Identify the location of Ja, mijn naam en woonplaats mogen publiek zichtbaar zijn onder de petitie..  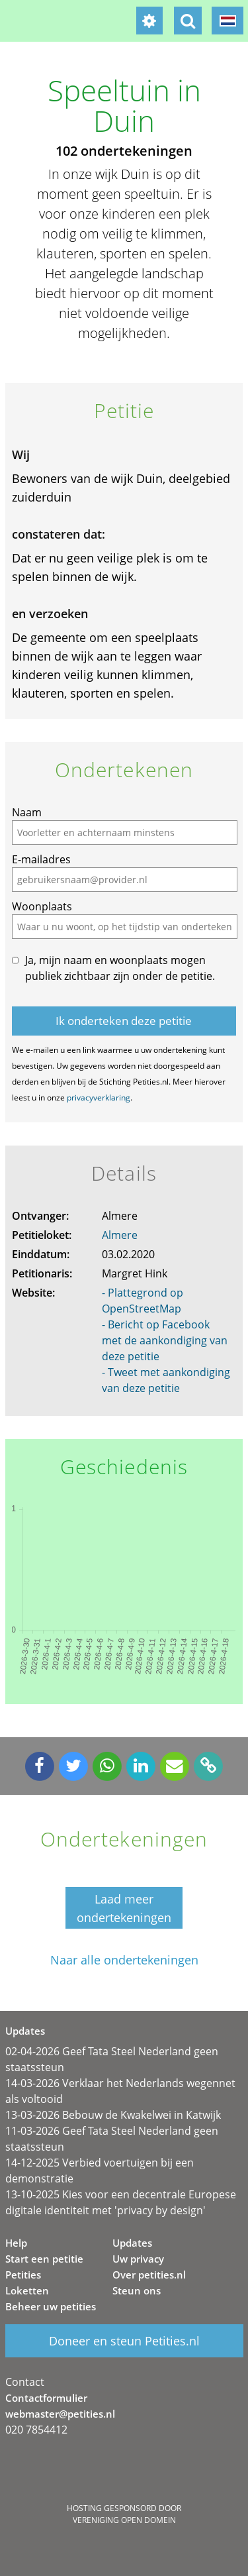
(120, 968).